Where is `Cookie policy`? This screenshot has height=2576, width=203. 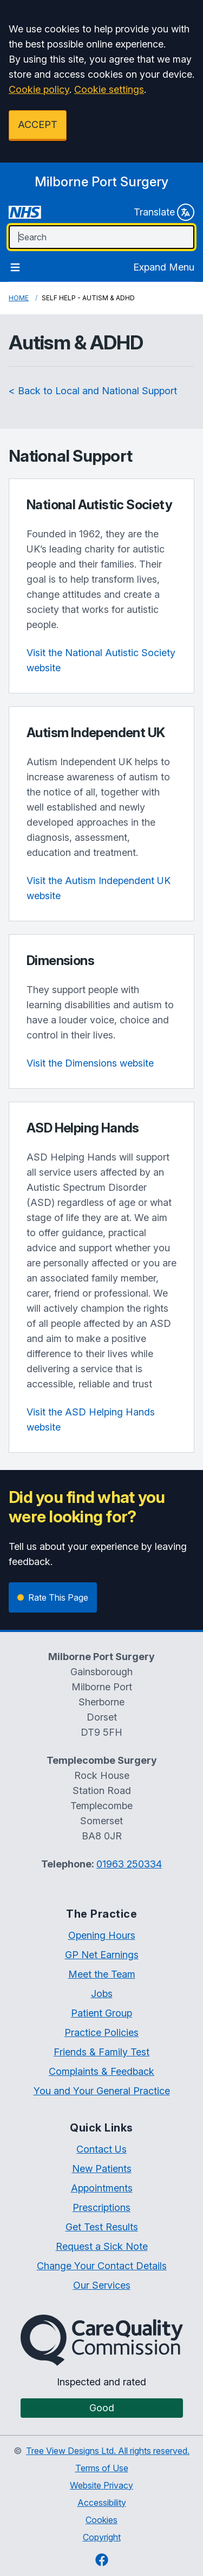
Cookie policy is located at coordinates (39, 89).